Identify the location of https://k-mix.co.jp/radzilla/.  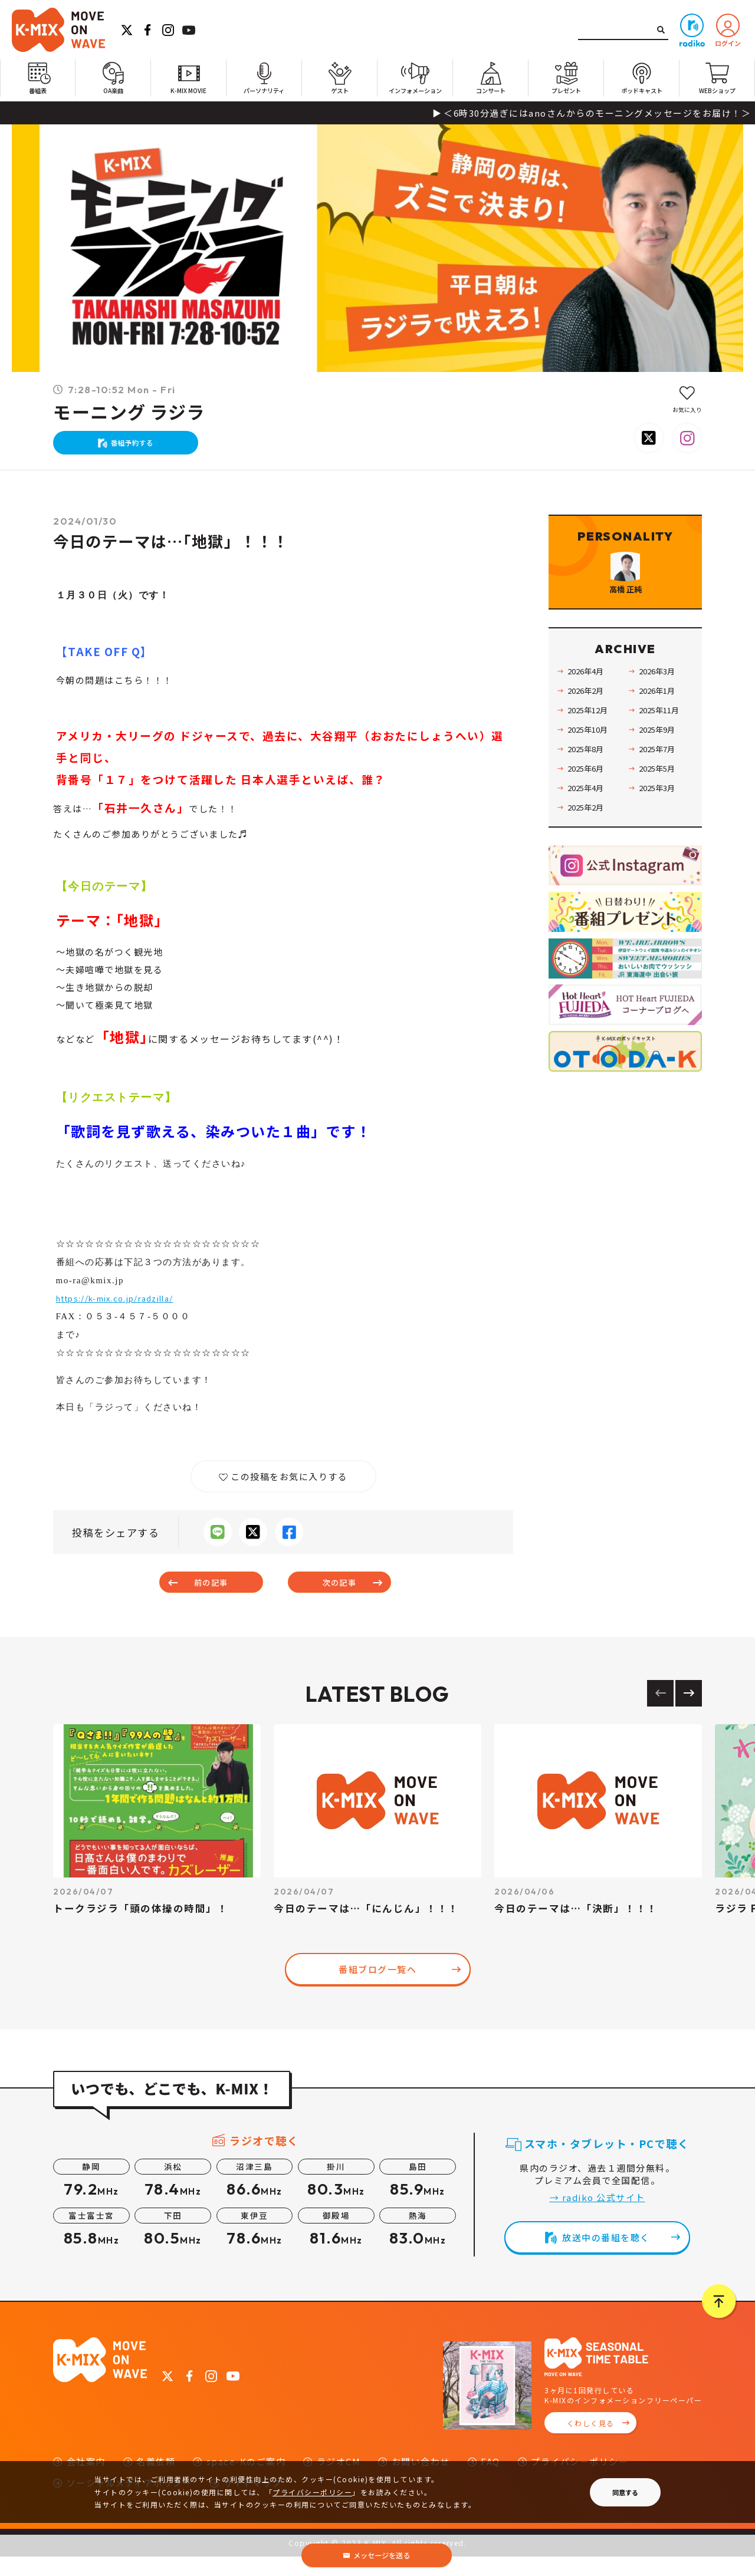
(127, 1309).